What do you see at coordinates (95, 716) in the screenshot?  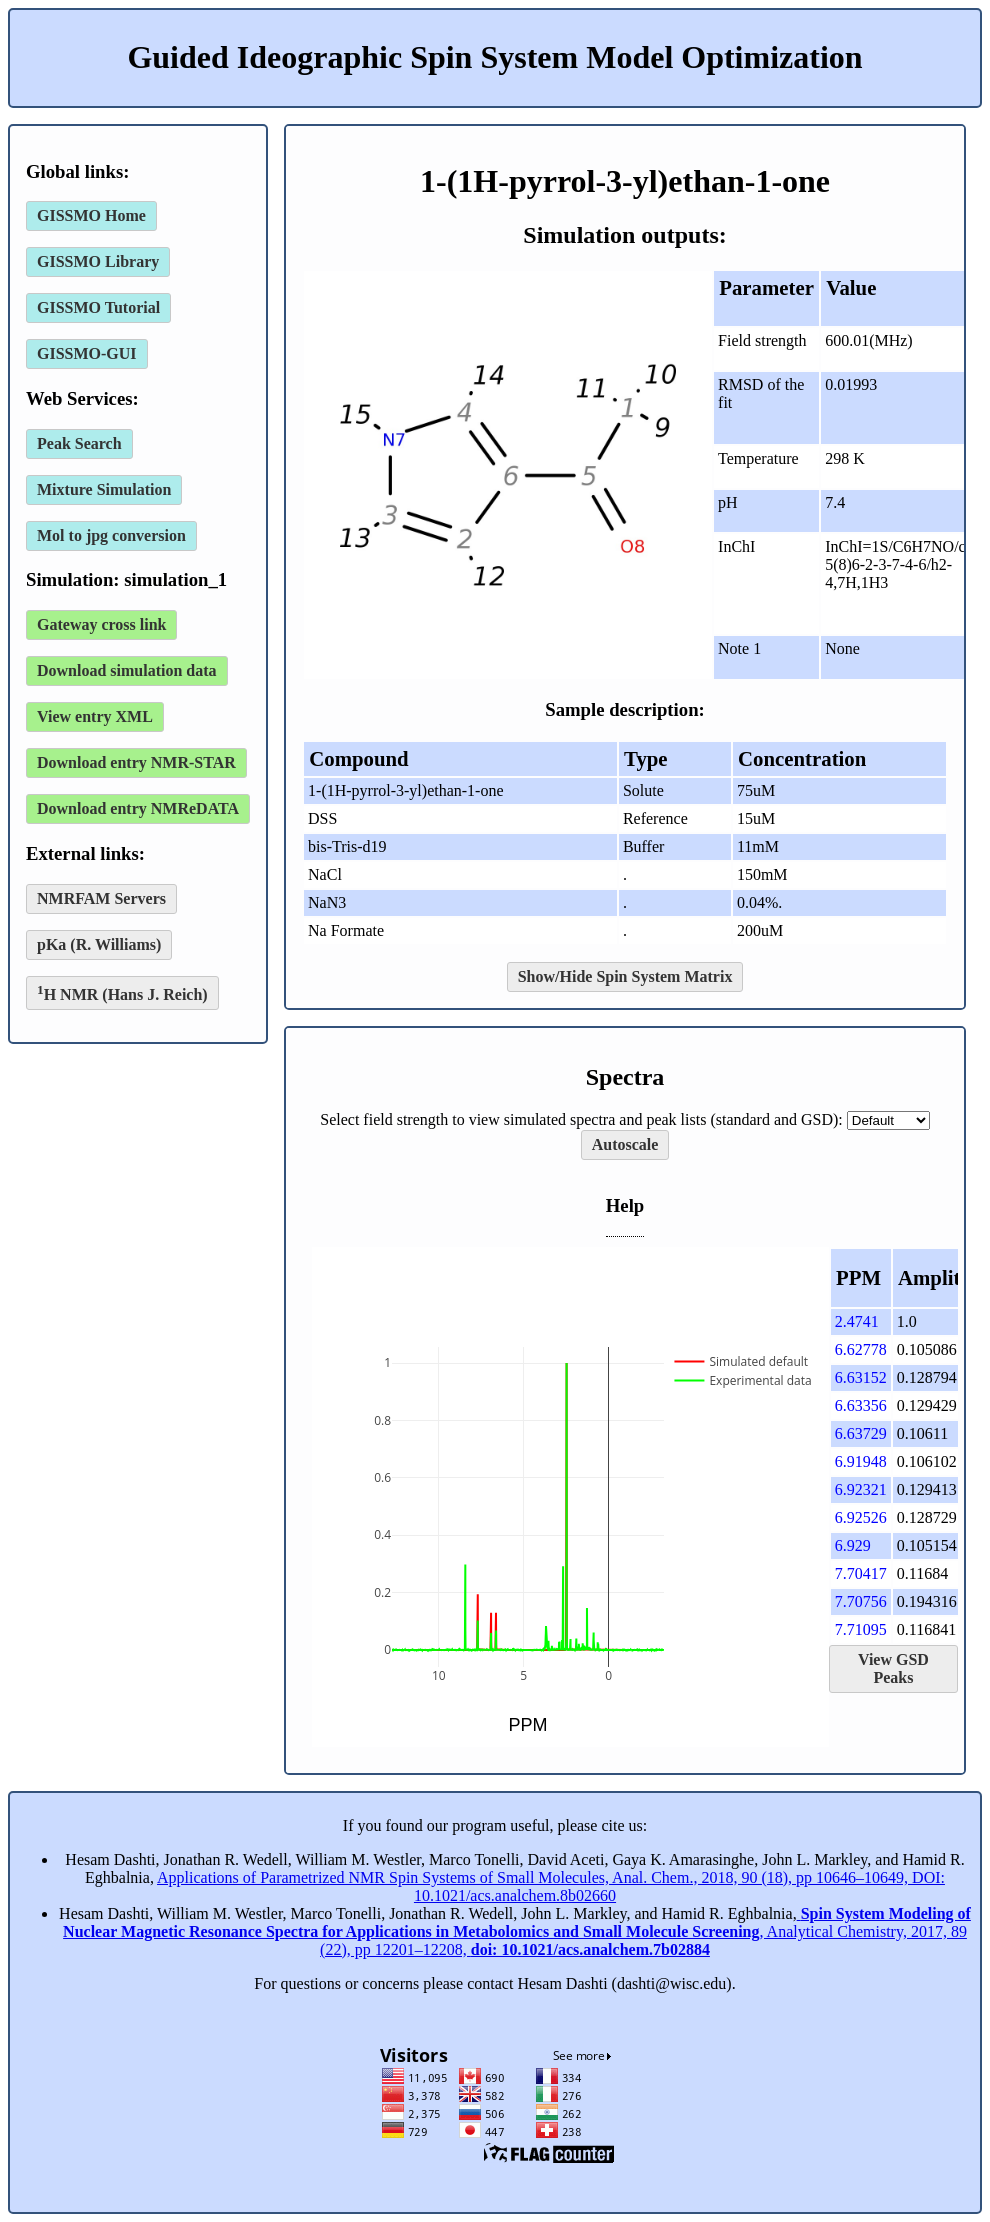 I see `View entry XML` at bounding box center [95, 716].